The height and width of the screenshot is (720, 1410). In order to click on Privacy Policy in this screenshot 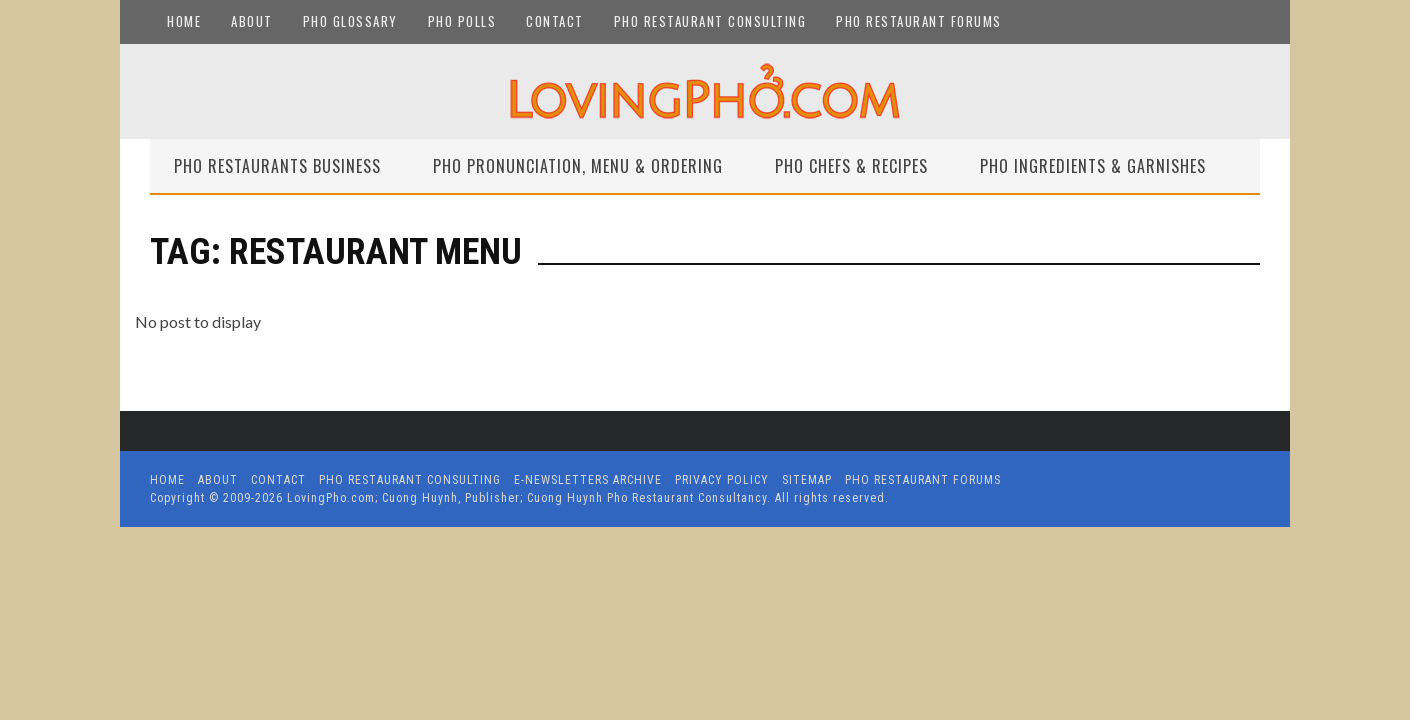, I will do `click(722, 480)`.